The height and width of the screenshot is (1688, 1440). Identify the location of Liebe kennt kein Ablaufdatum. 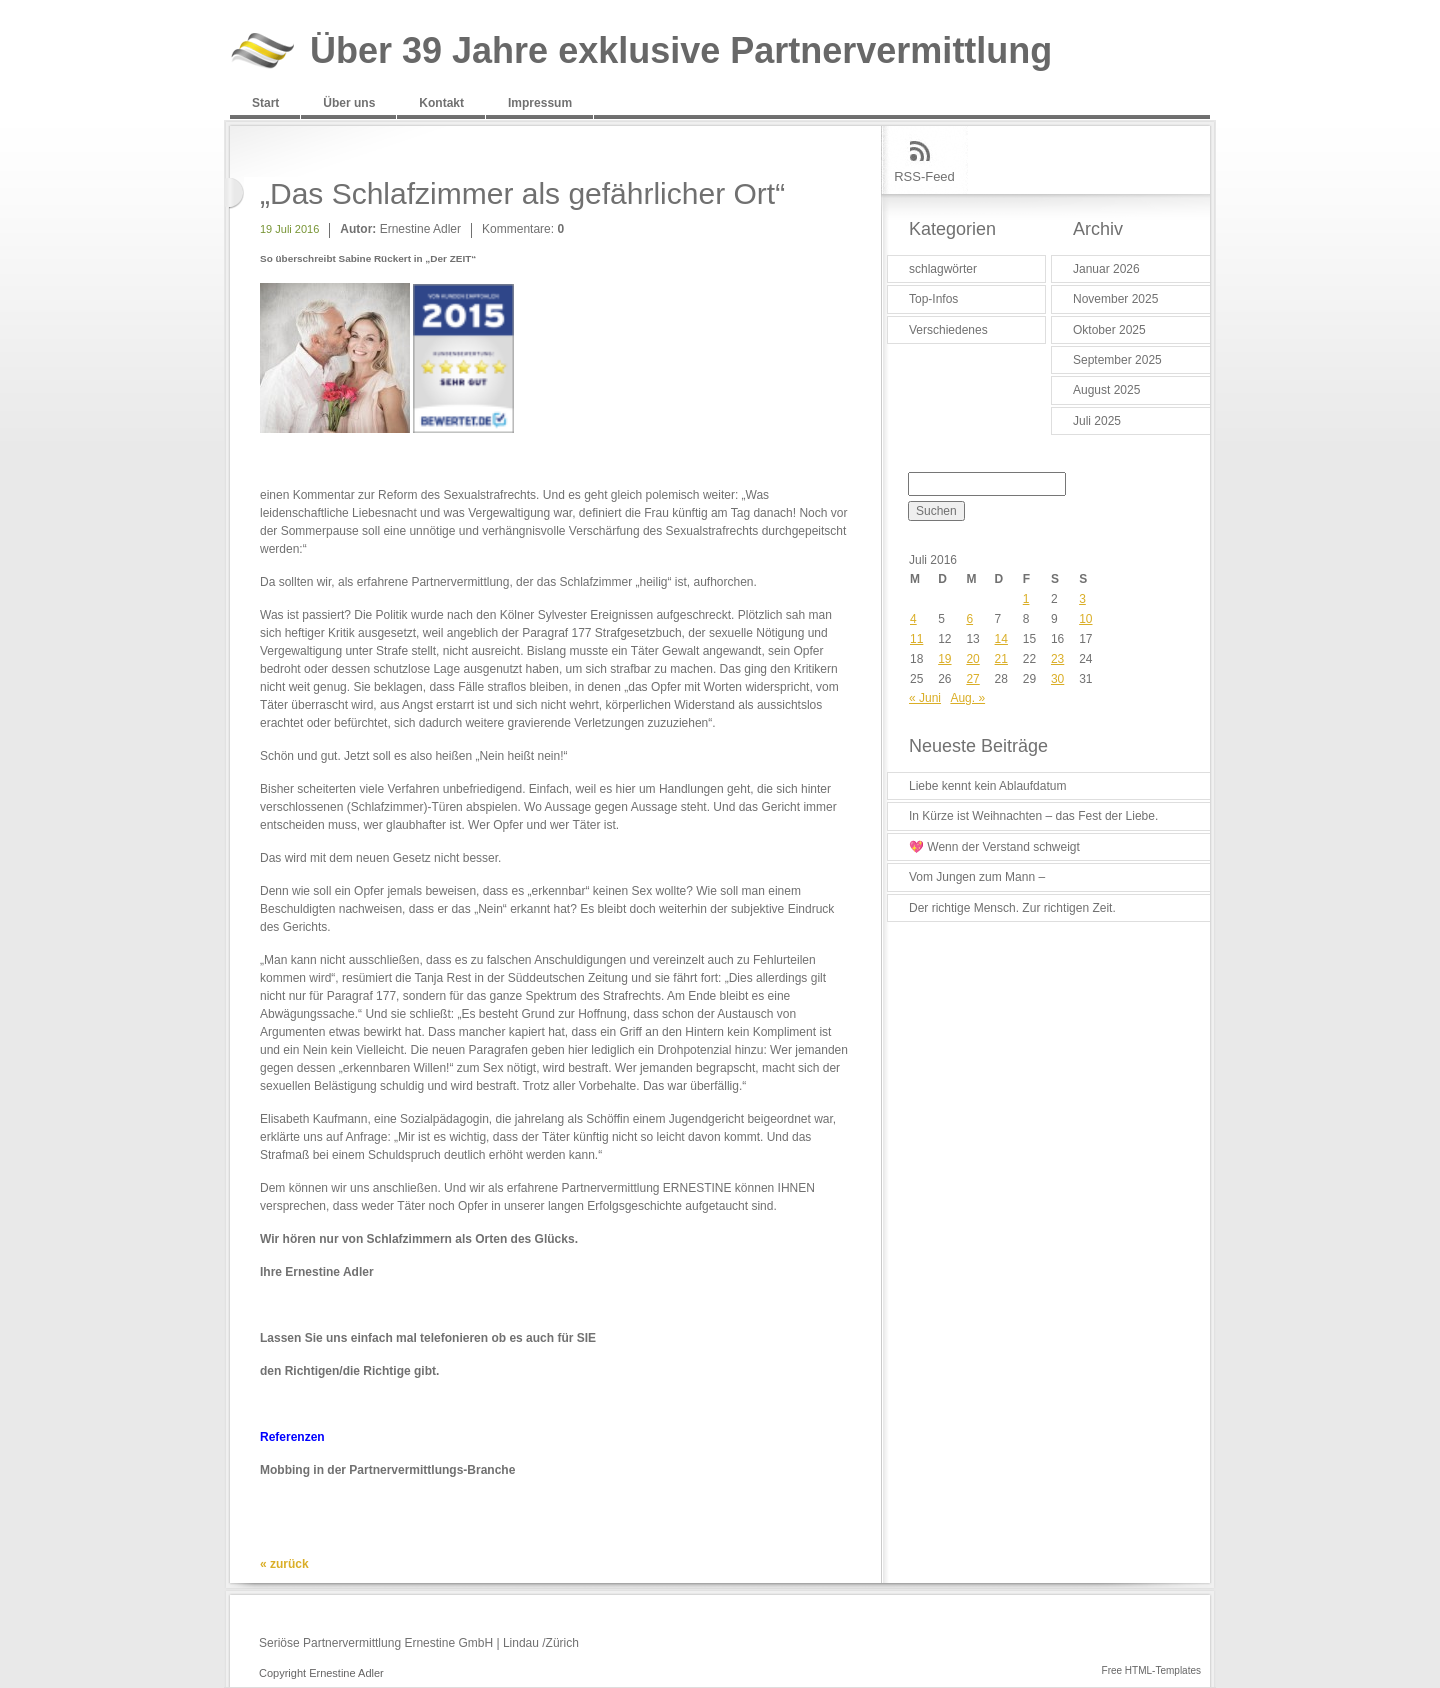
(987, 786).